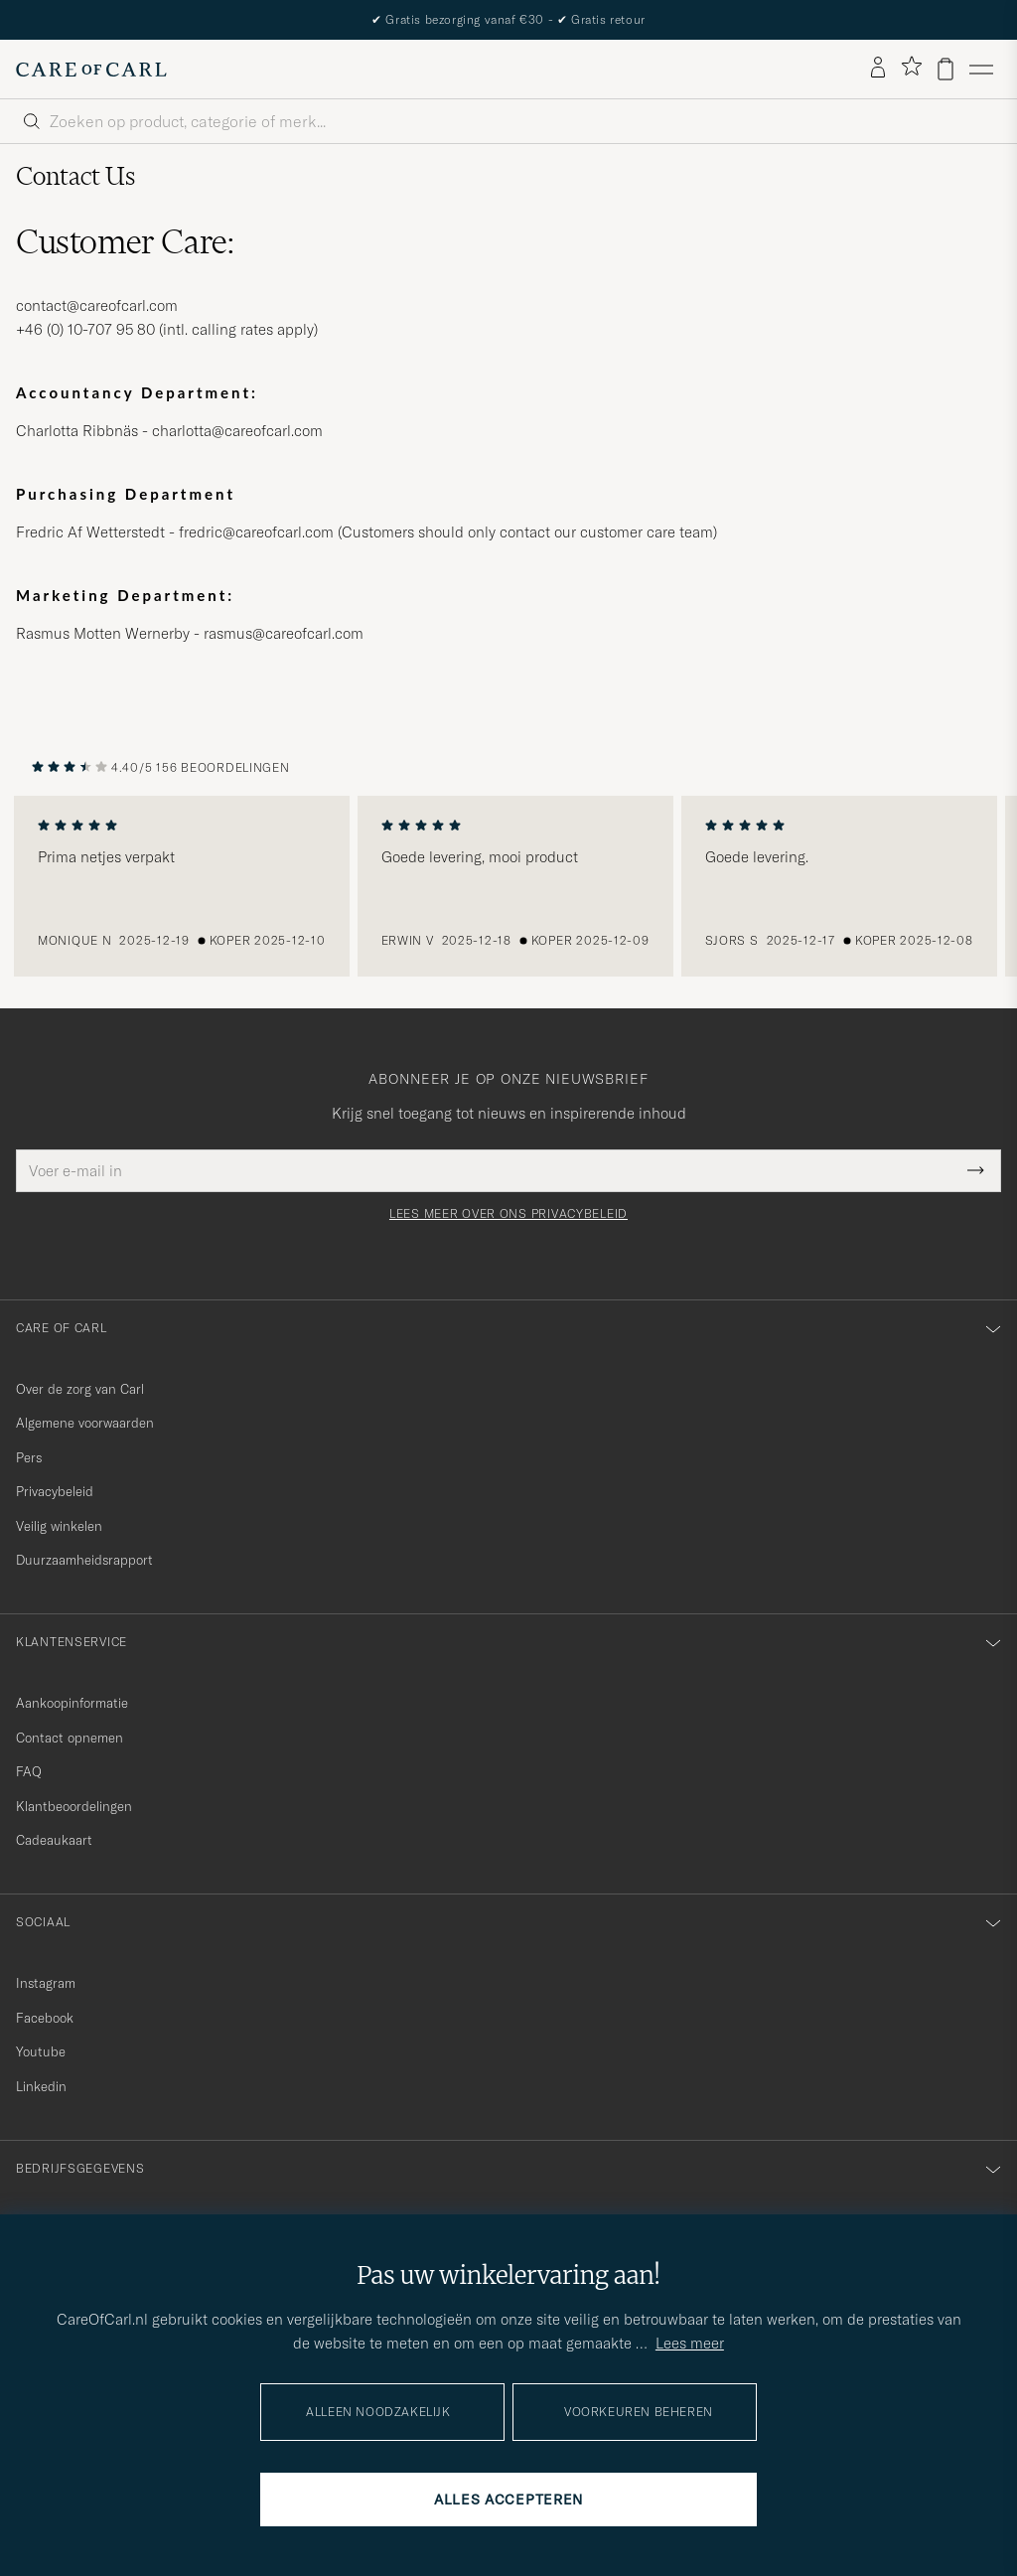  I want to click on Over de zorg van Carl, so click(80, 1389).